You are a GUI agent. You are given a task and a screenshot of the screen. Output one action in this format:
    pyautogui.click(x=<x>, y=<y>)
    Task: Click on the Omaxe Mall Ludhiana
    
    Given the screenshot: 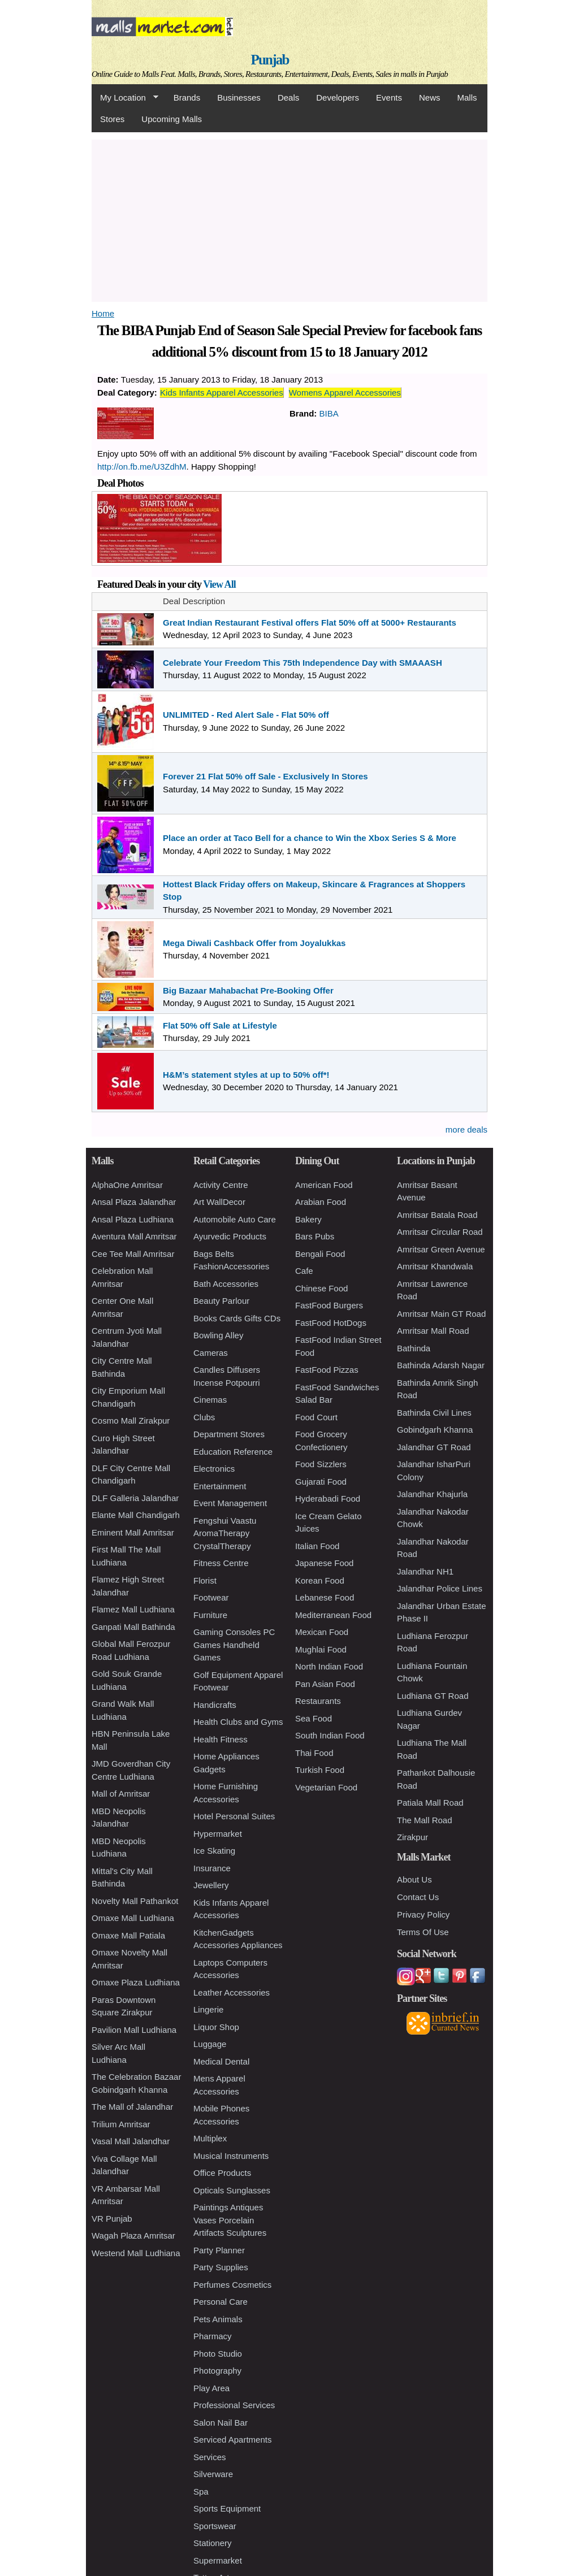 What is the action you would take?
    pyautogui.click(x=133, y=1918)
    